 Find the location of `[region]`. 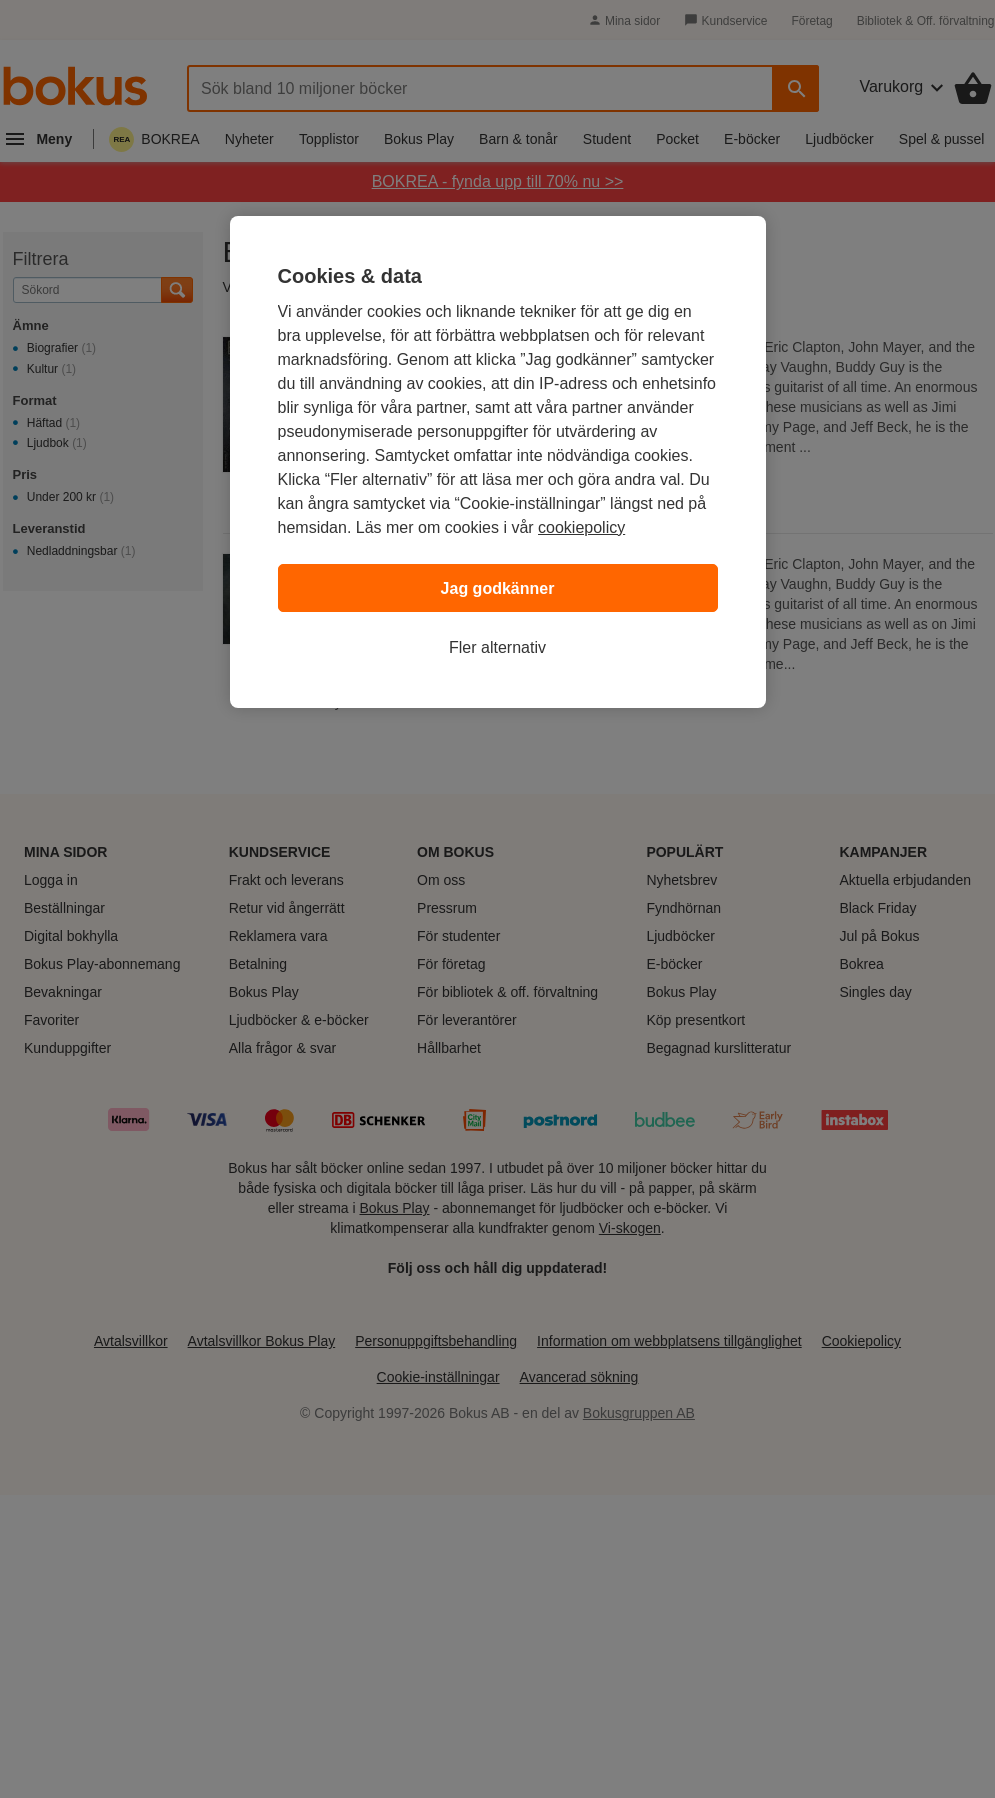

[region] is located at coordinates (498, 462).